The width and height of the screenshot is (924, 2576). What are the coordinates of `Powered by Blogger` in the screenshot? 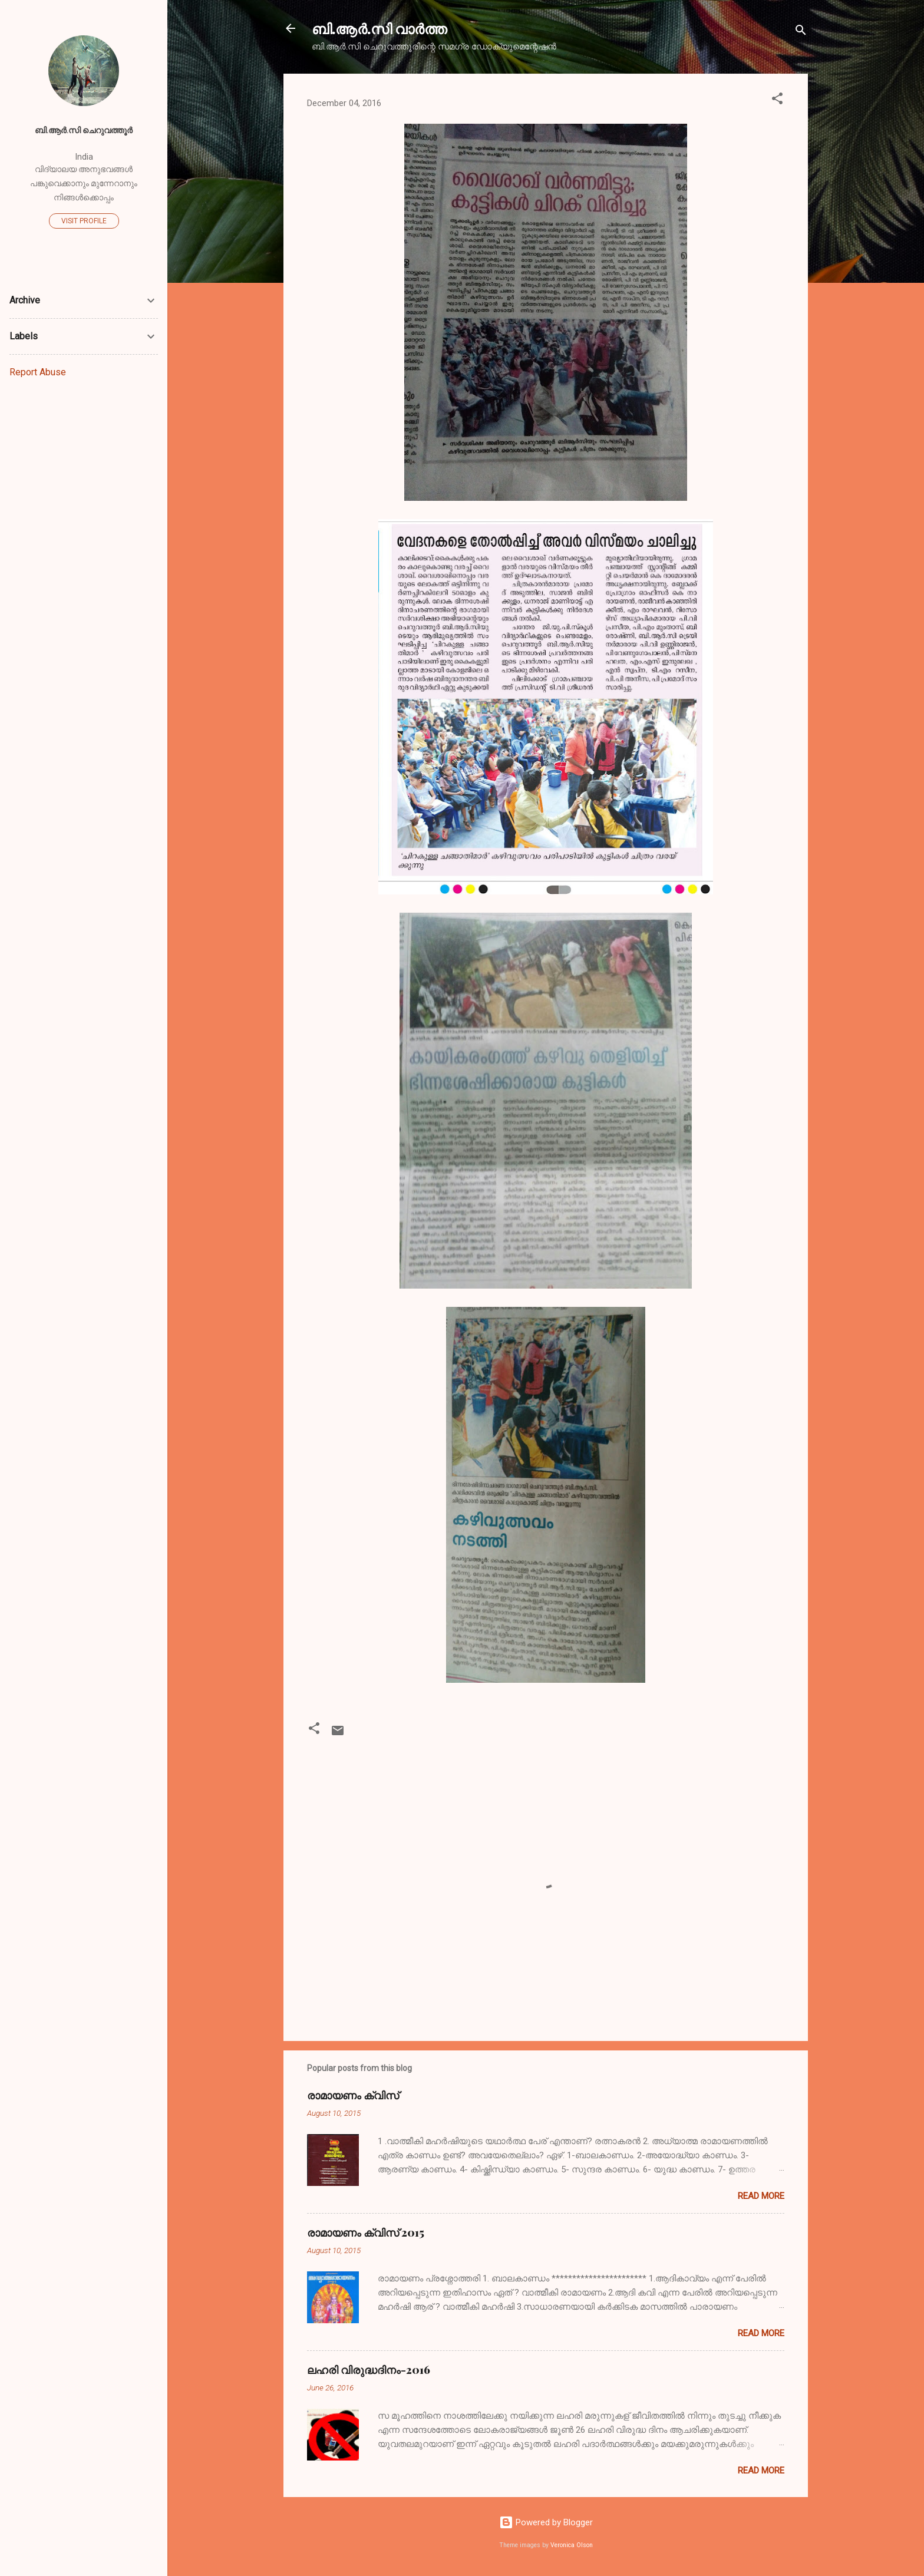 It's located at (546, 2522).